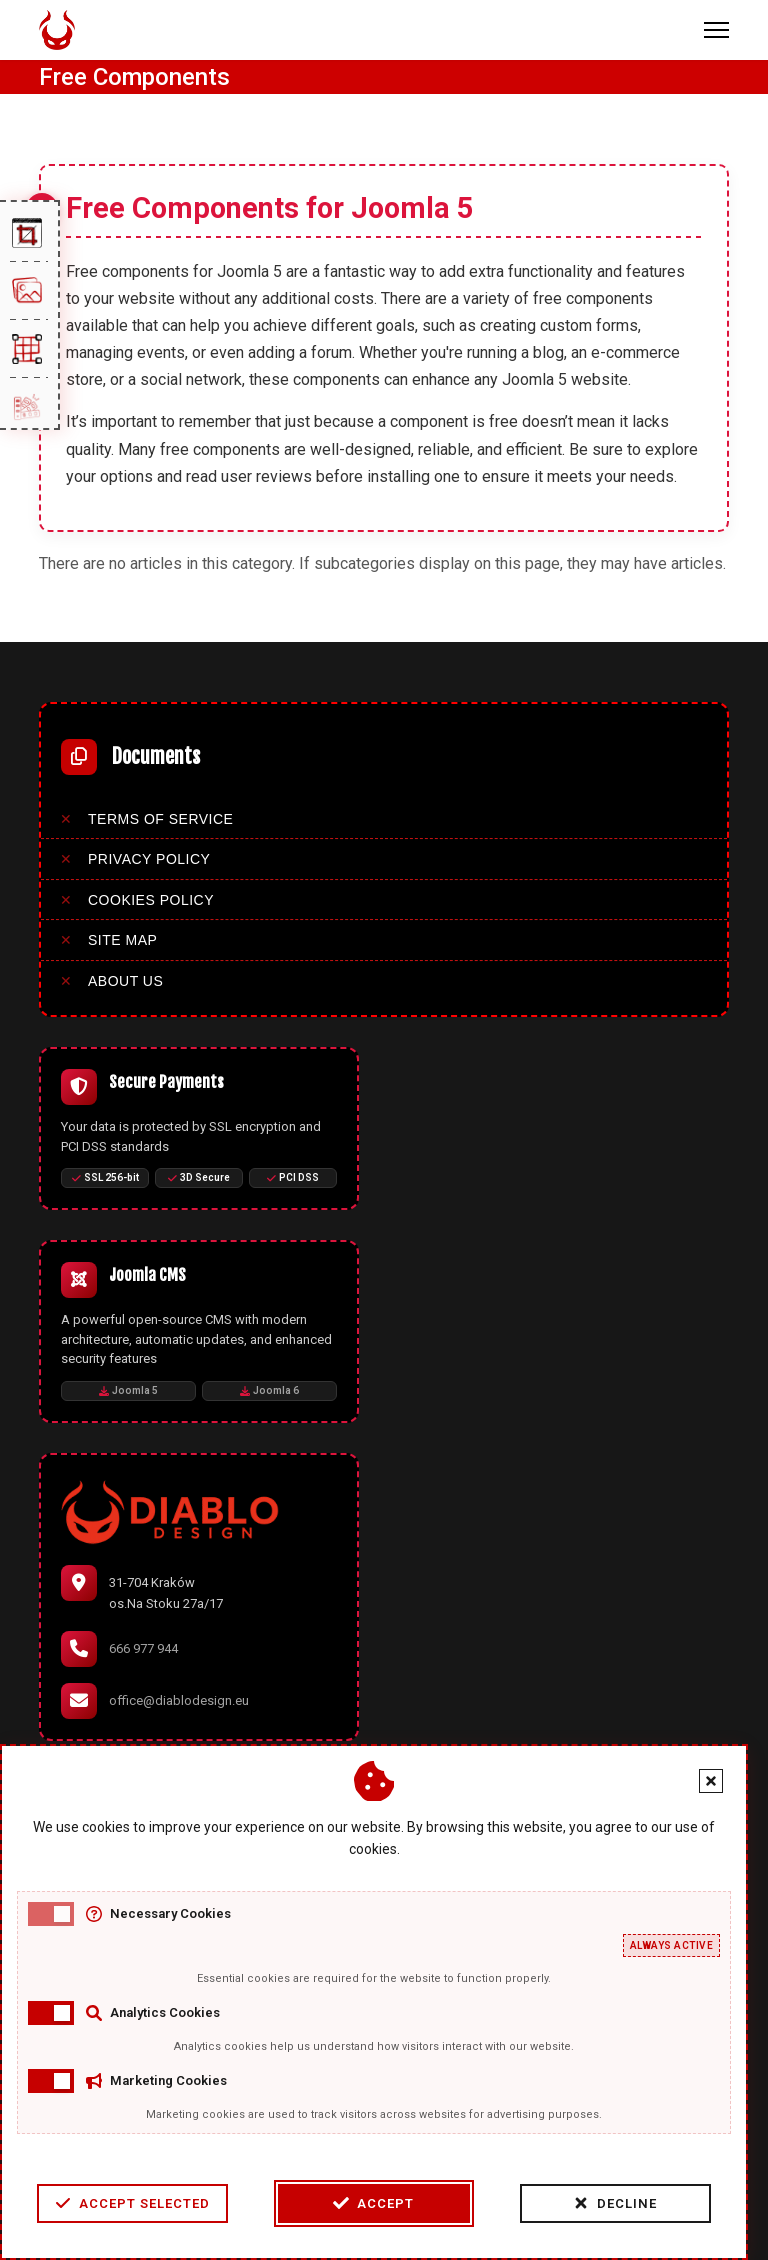 The height and width of the screenshot is (2260, 768). Describe the element at coordinates (128, 1390) in the screenshot. I see `Joomla 5` at that location.